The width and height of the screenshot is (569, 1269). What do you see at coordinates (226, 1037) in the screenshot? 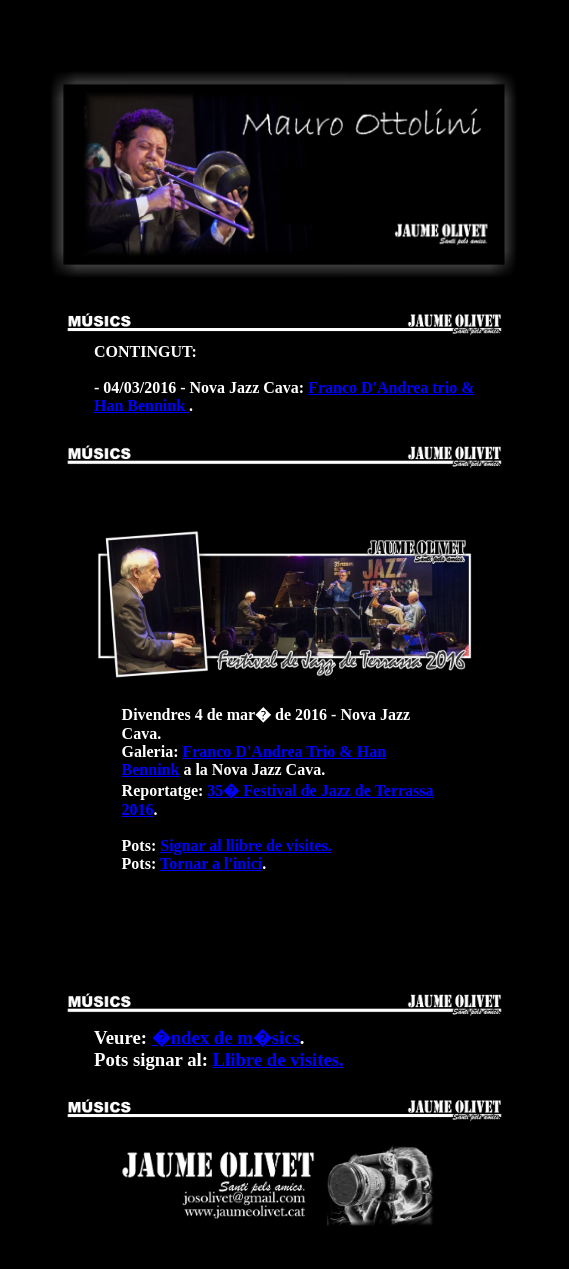
I see `�ndex de m�sics` at bounding box center [226, 1037].